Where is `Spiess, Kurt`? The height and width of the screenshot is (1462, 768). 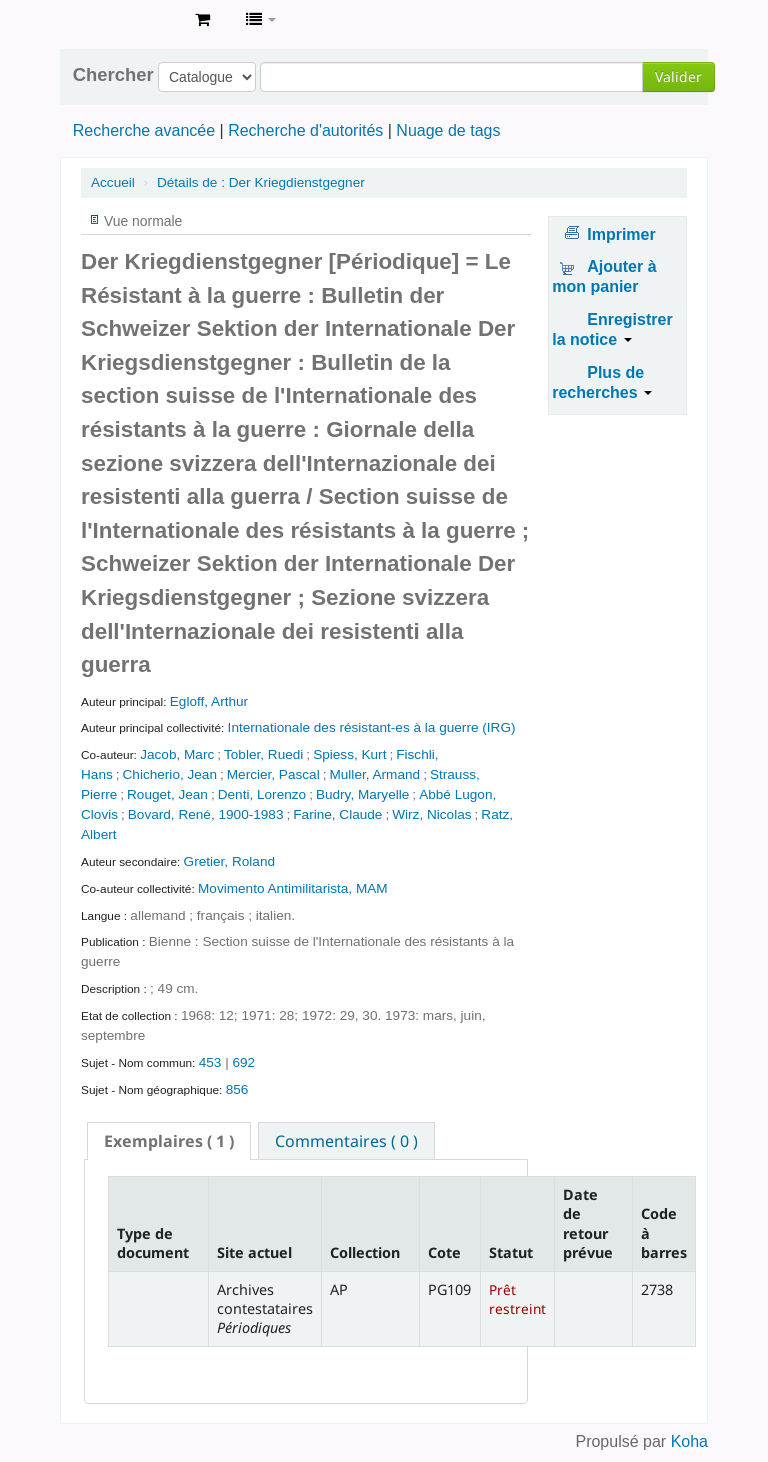 Spiess, Kurt is located at coordinates (349, 754).